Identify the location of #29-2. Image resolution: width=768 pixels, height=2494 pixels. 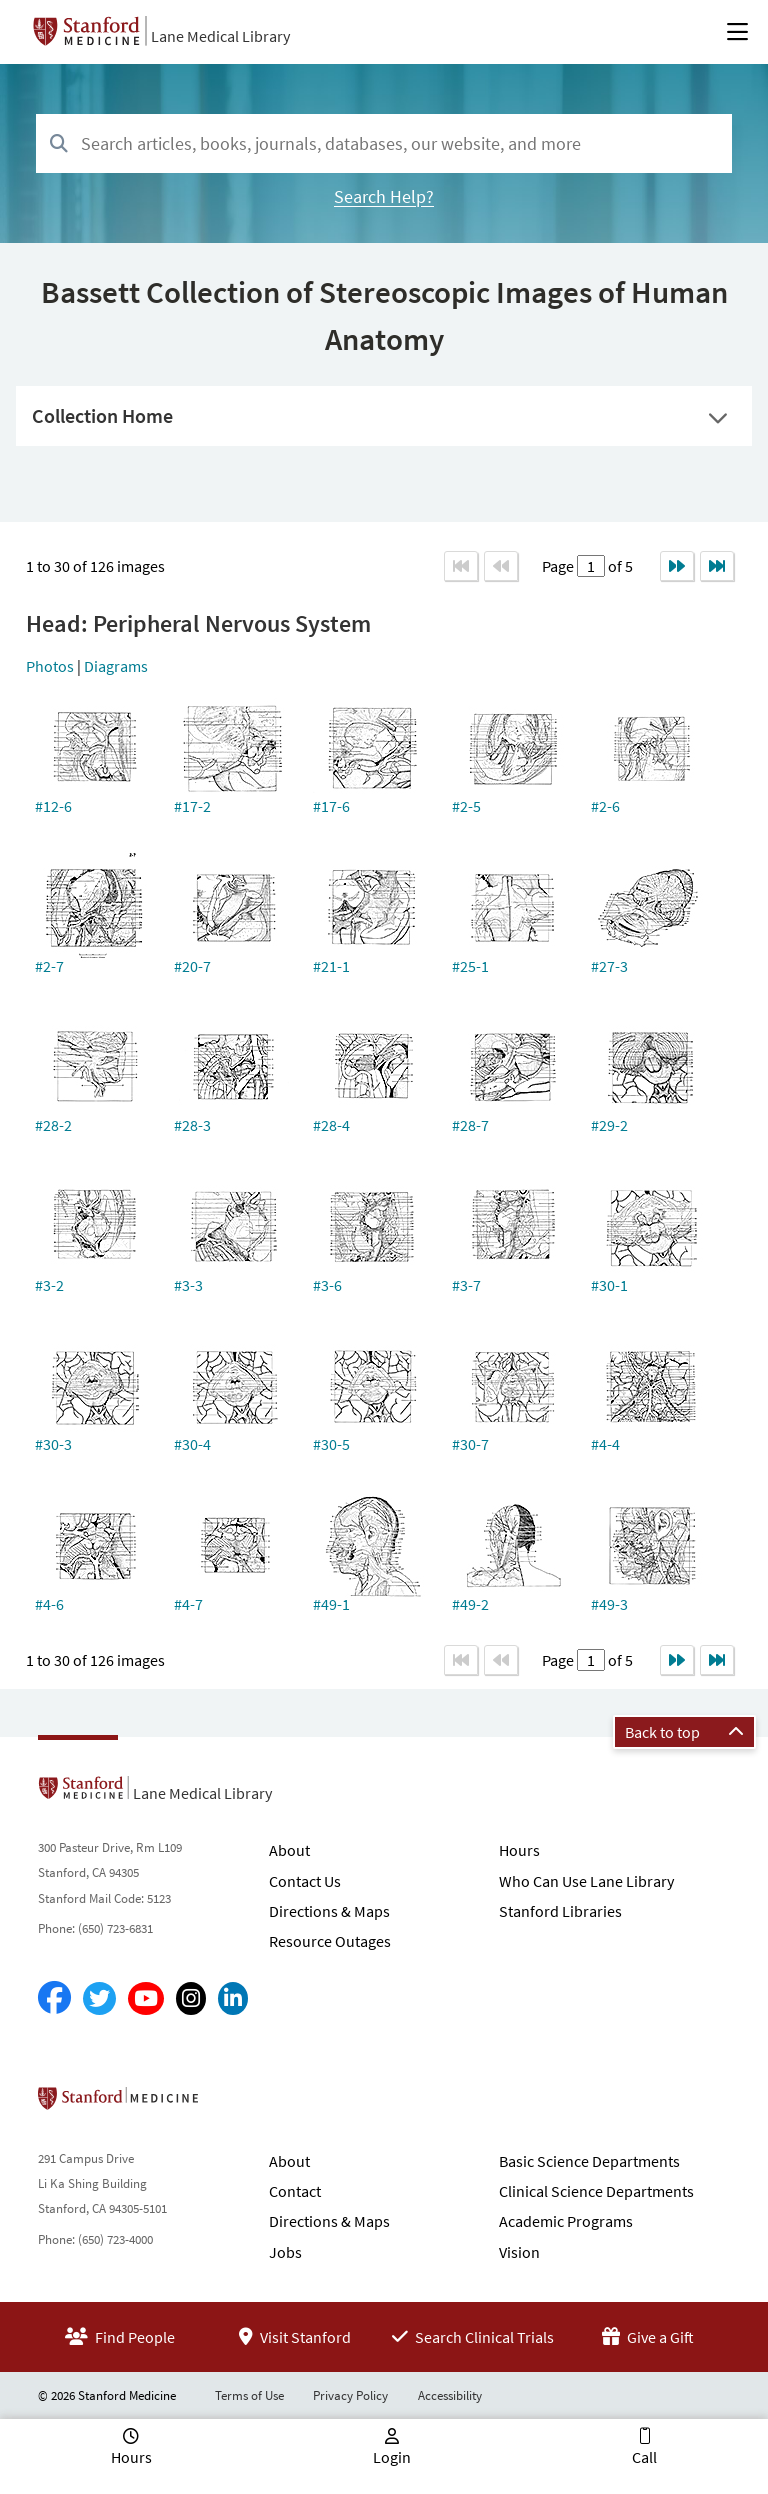
(609, 1125).